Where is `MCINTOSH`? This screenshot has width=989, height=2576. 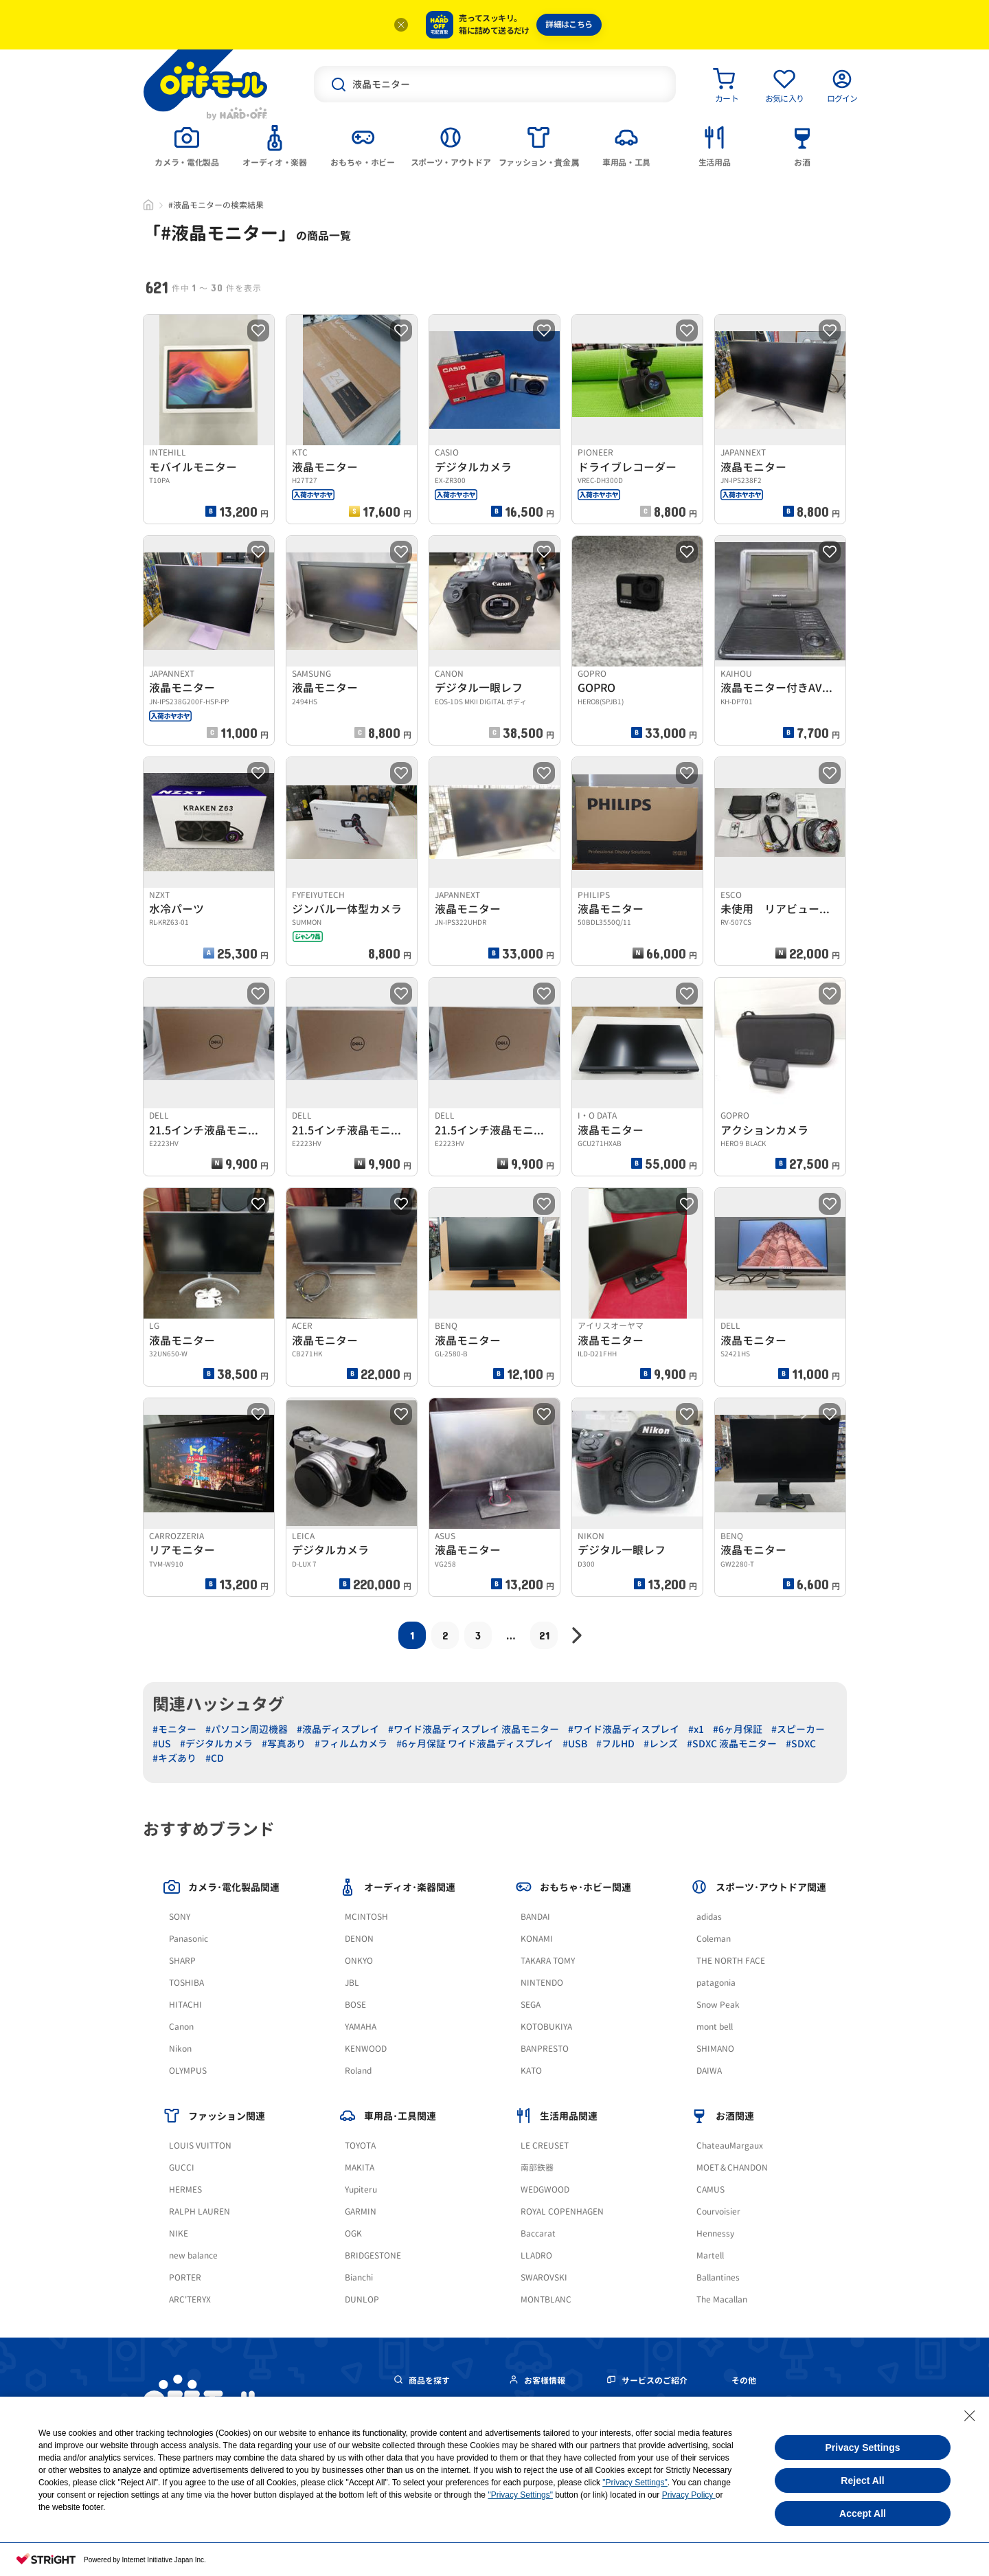 MCINTOSH is located at coordinates (366, 1917).